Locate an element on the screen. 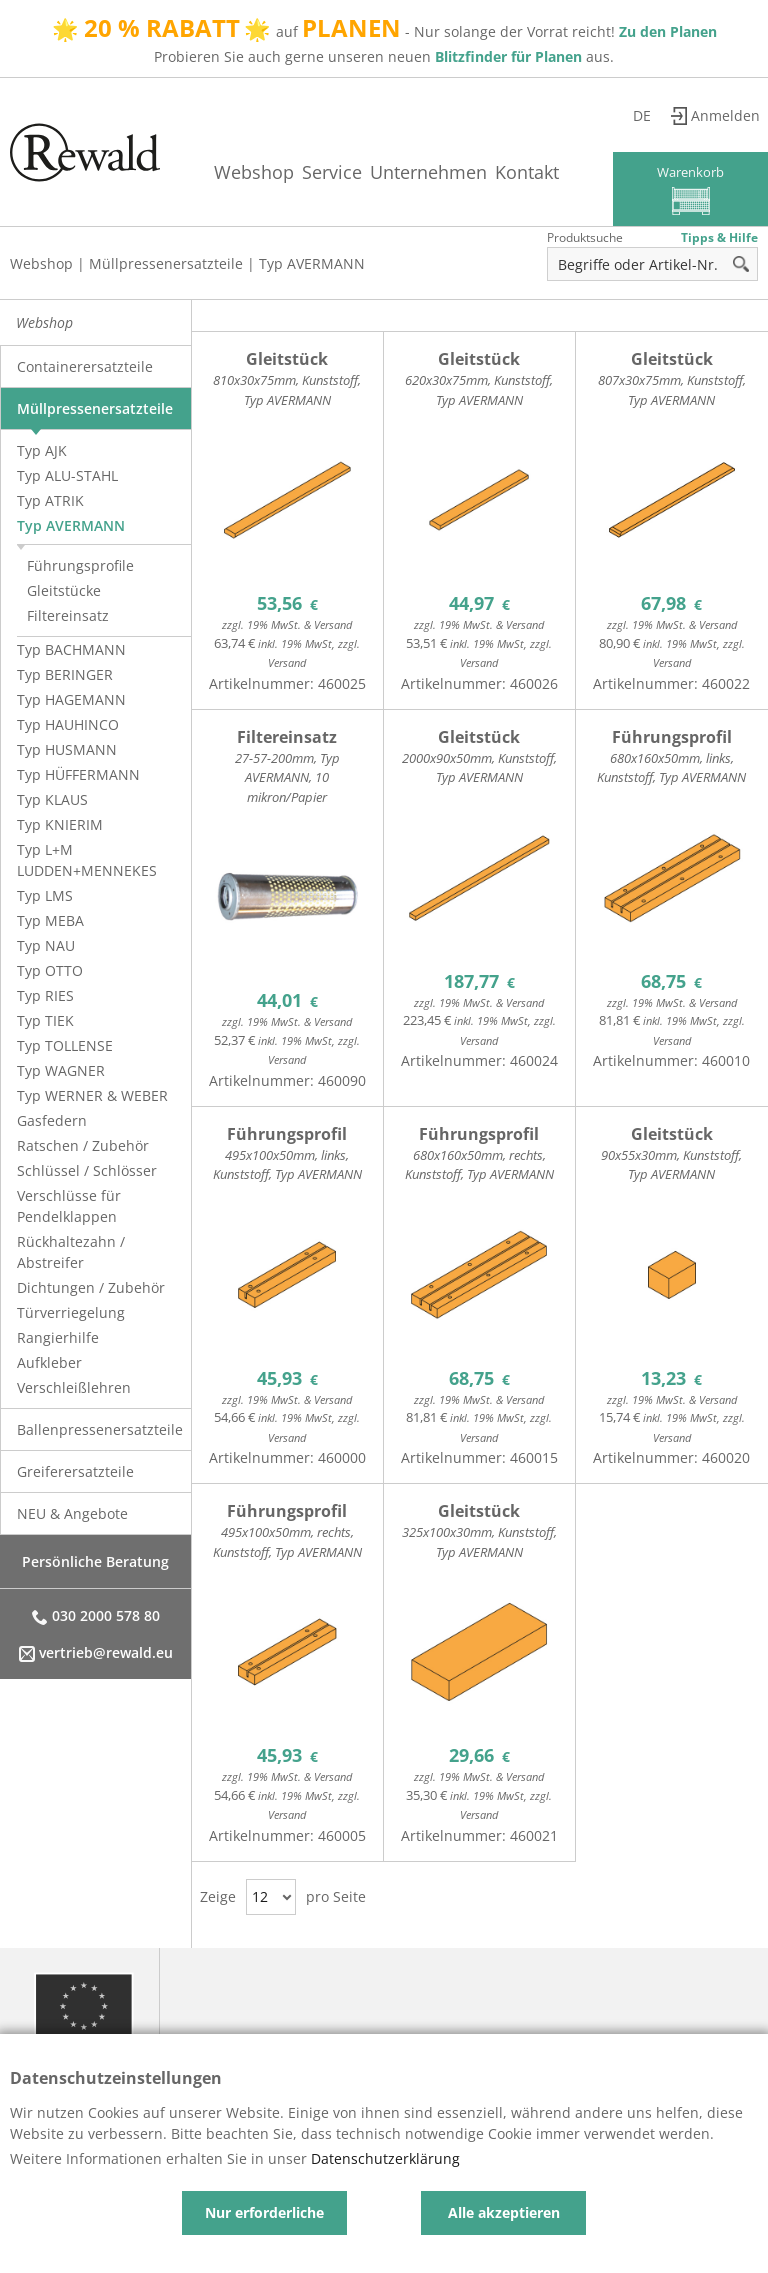 The width and height of the screenshot is (768, 2273). Aufkleber is located at coordinates (49, 1362).